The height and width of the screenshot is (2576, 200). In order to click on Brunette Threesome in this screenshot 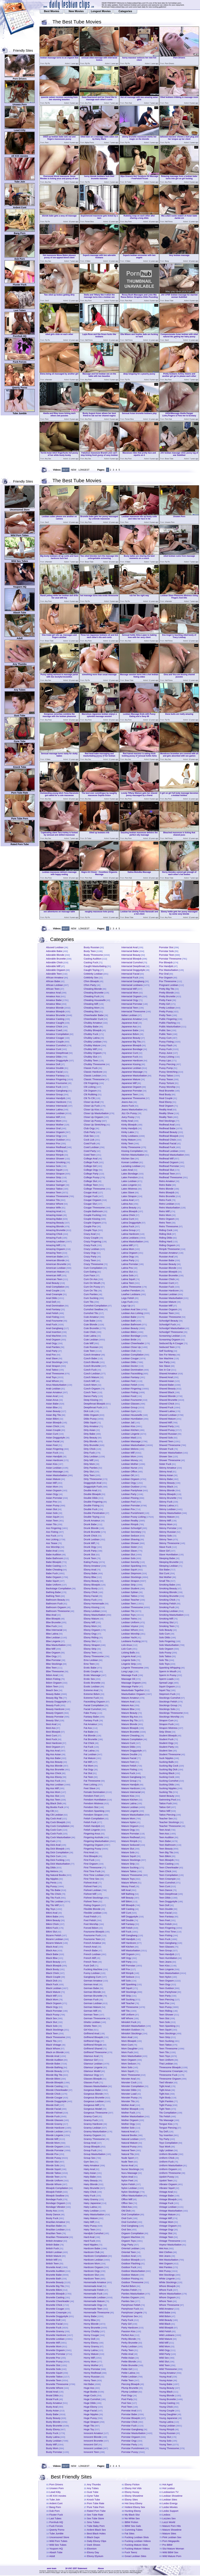, I will do `click(57, 2384)`.